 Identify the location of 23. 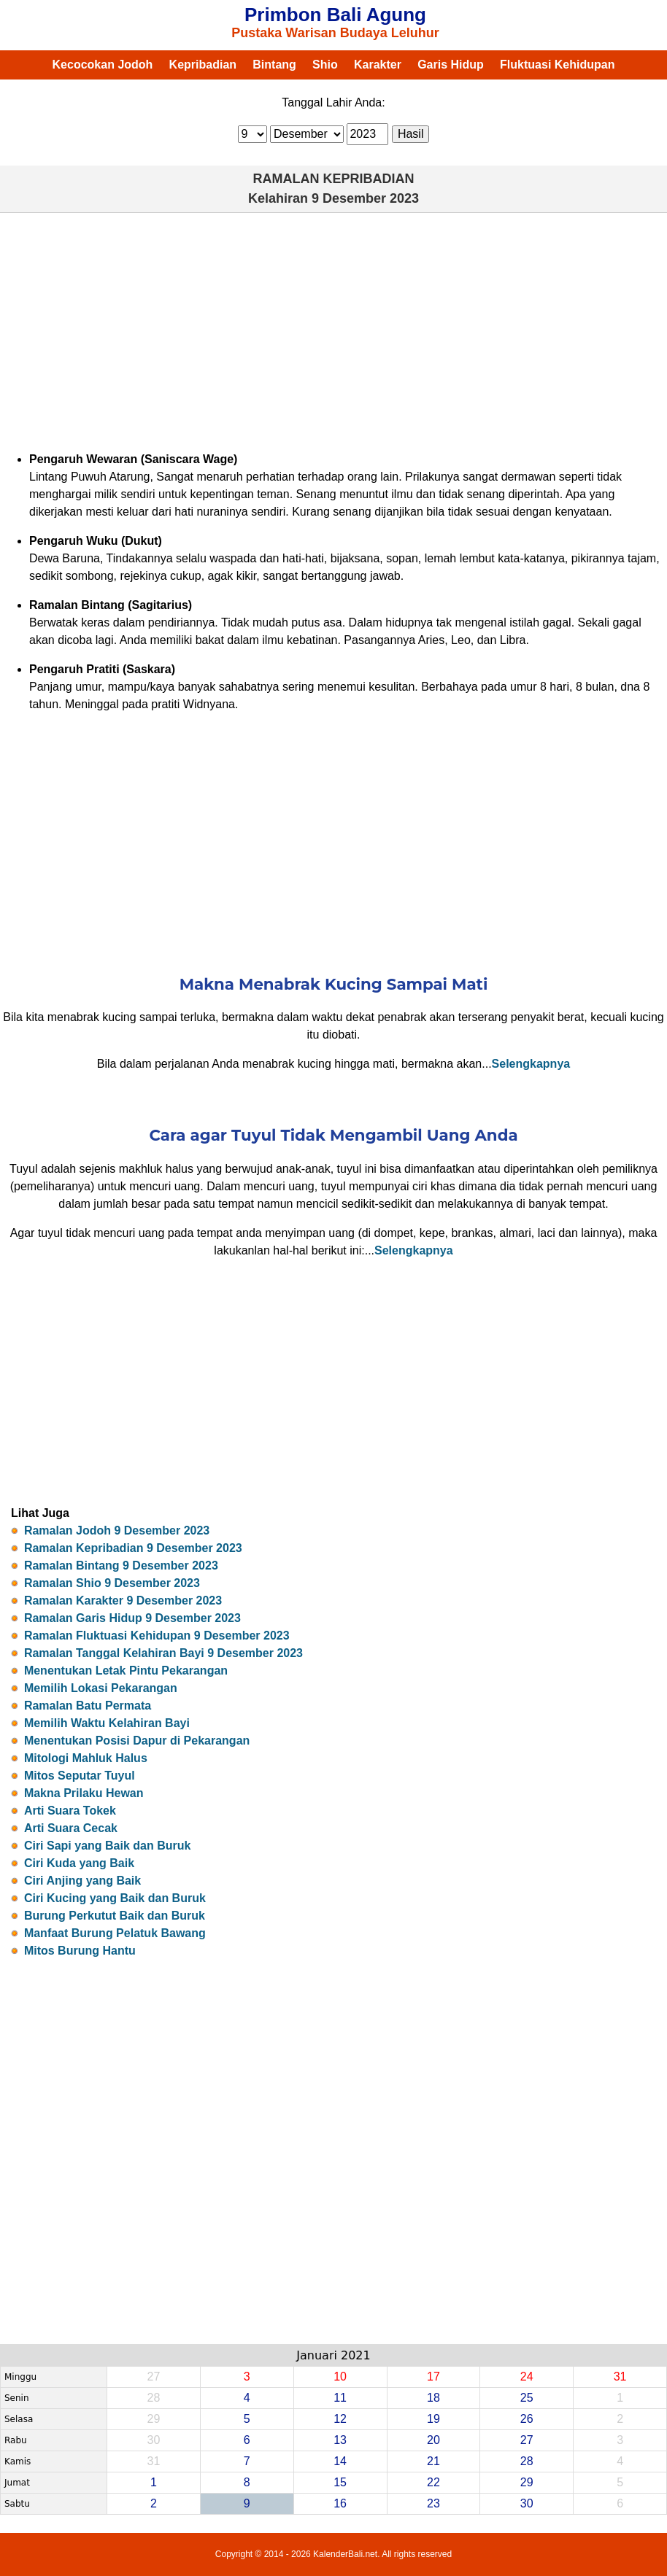
(433, 2503).